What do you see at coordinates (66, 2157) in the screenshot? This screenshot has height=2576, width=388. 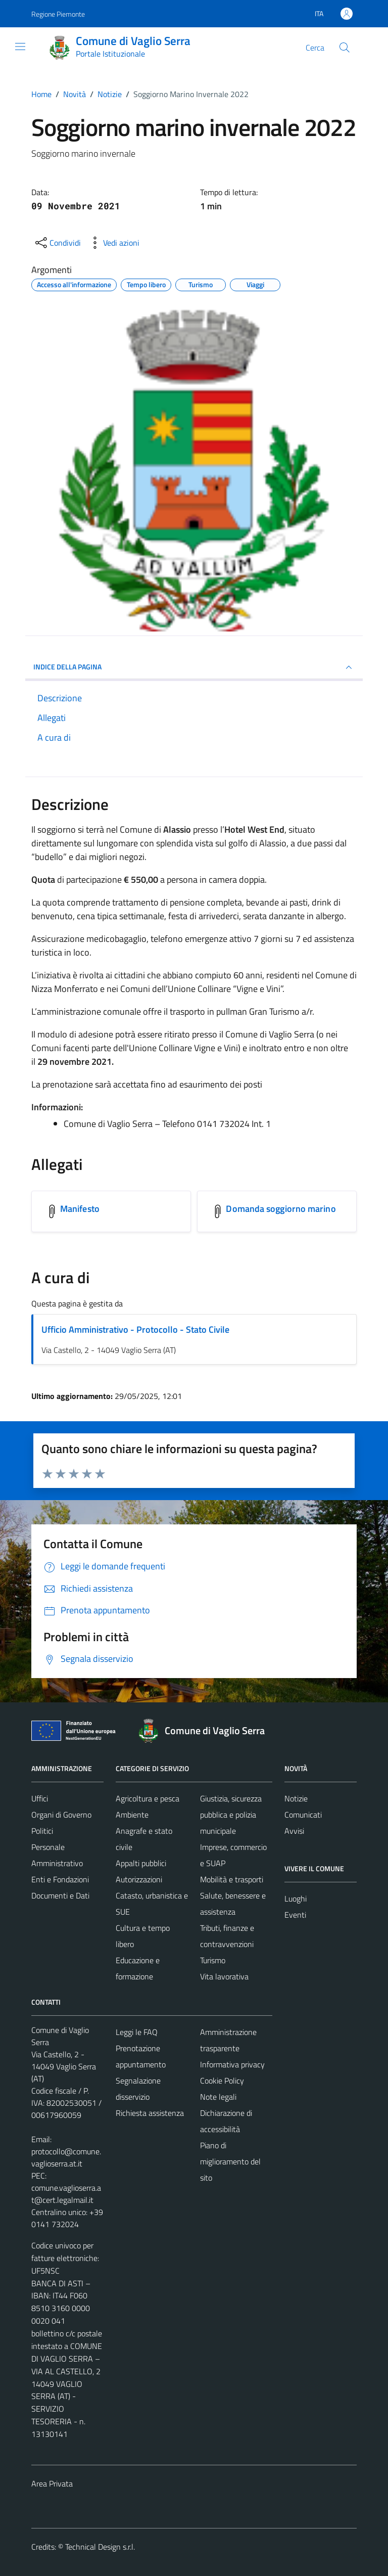 I see `protocollo@comune.vaglioserra.at.it` at bounding box center [66, 2157].